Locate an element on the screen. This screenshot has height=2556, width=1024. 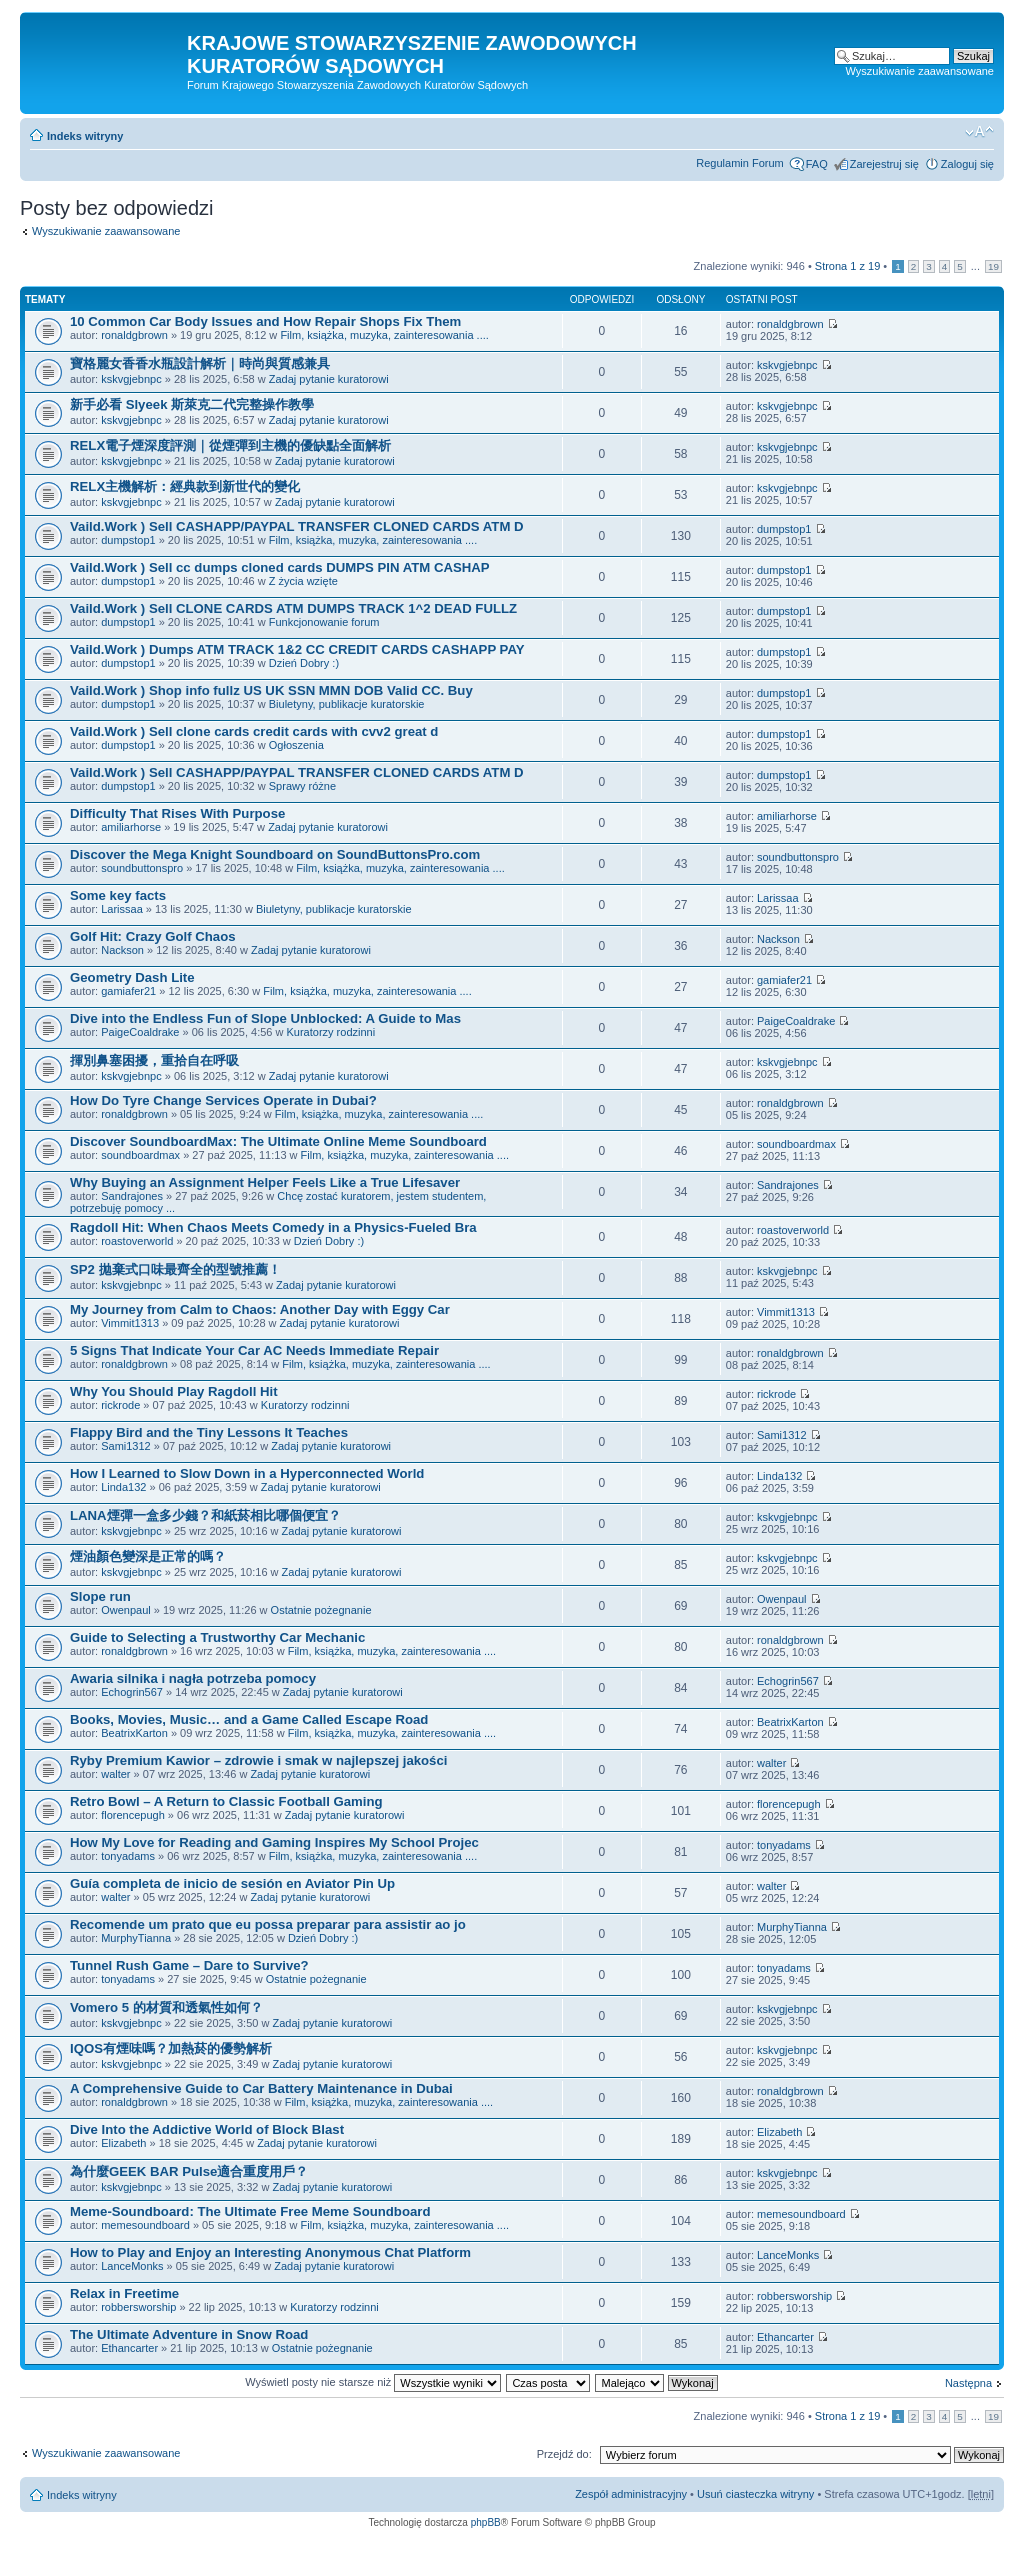
BeatrixKarton is located at coordinates (134, 1733).